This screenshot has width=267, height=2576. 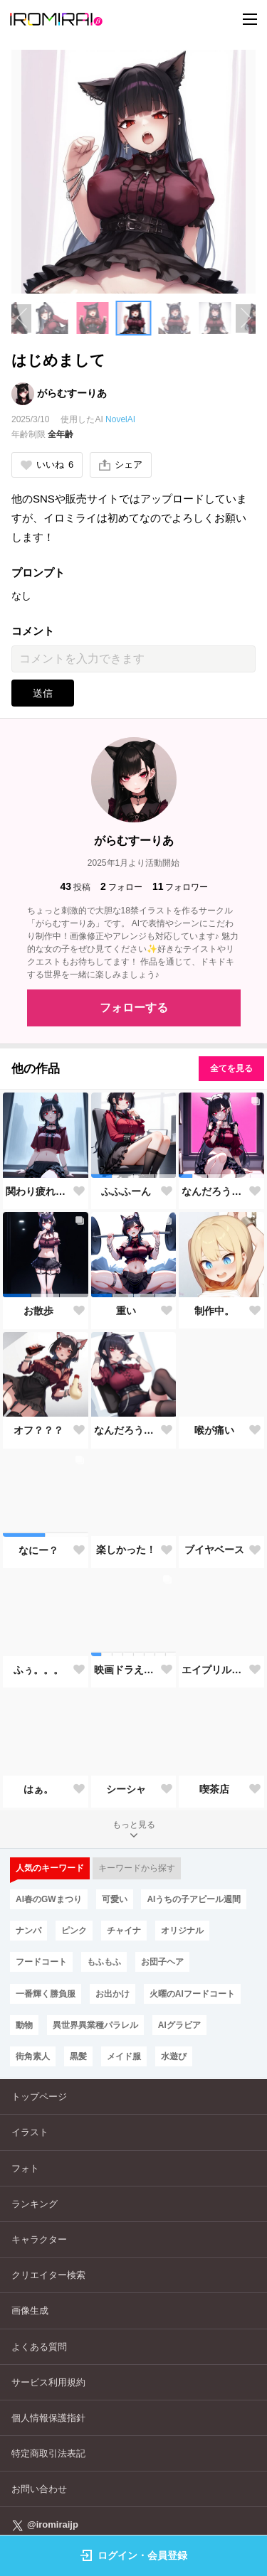 What do you see at coordinates (24, 2025) in the screenshot?
I see `動物` at bounding box center [24, 2025].